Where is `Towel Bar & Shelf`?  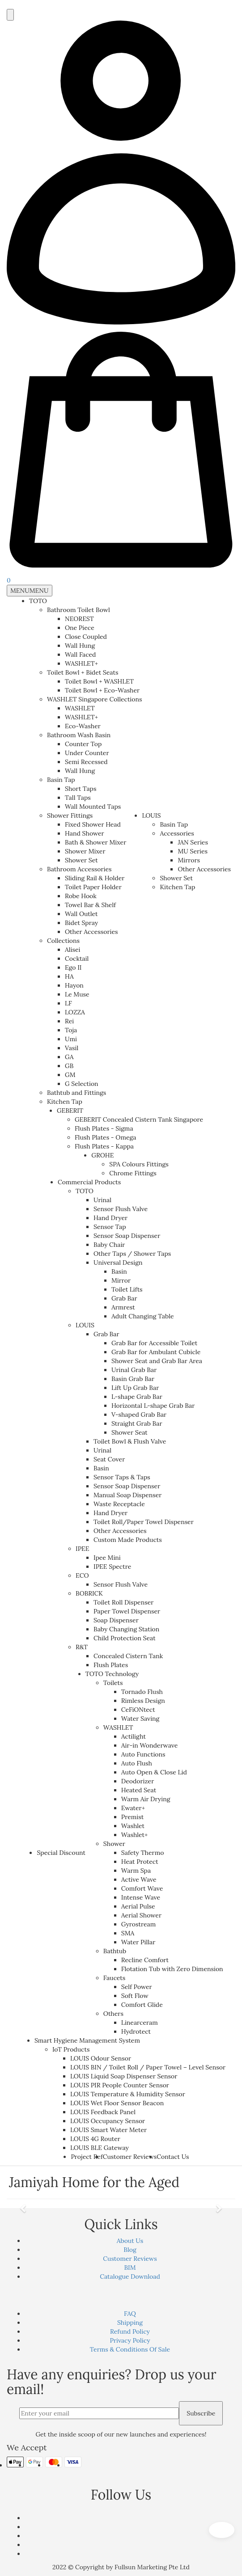 Towel Bar & Shelf is located at coordinates (90, 905).